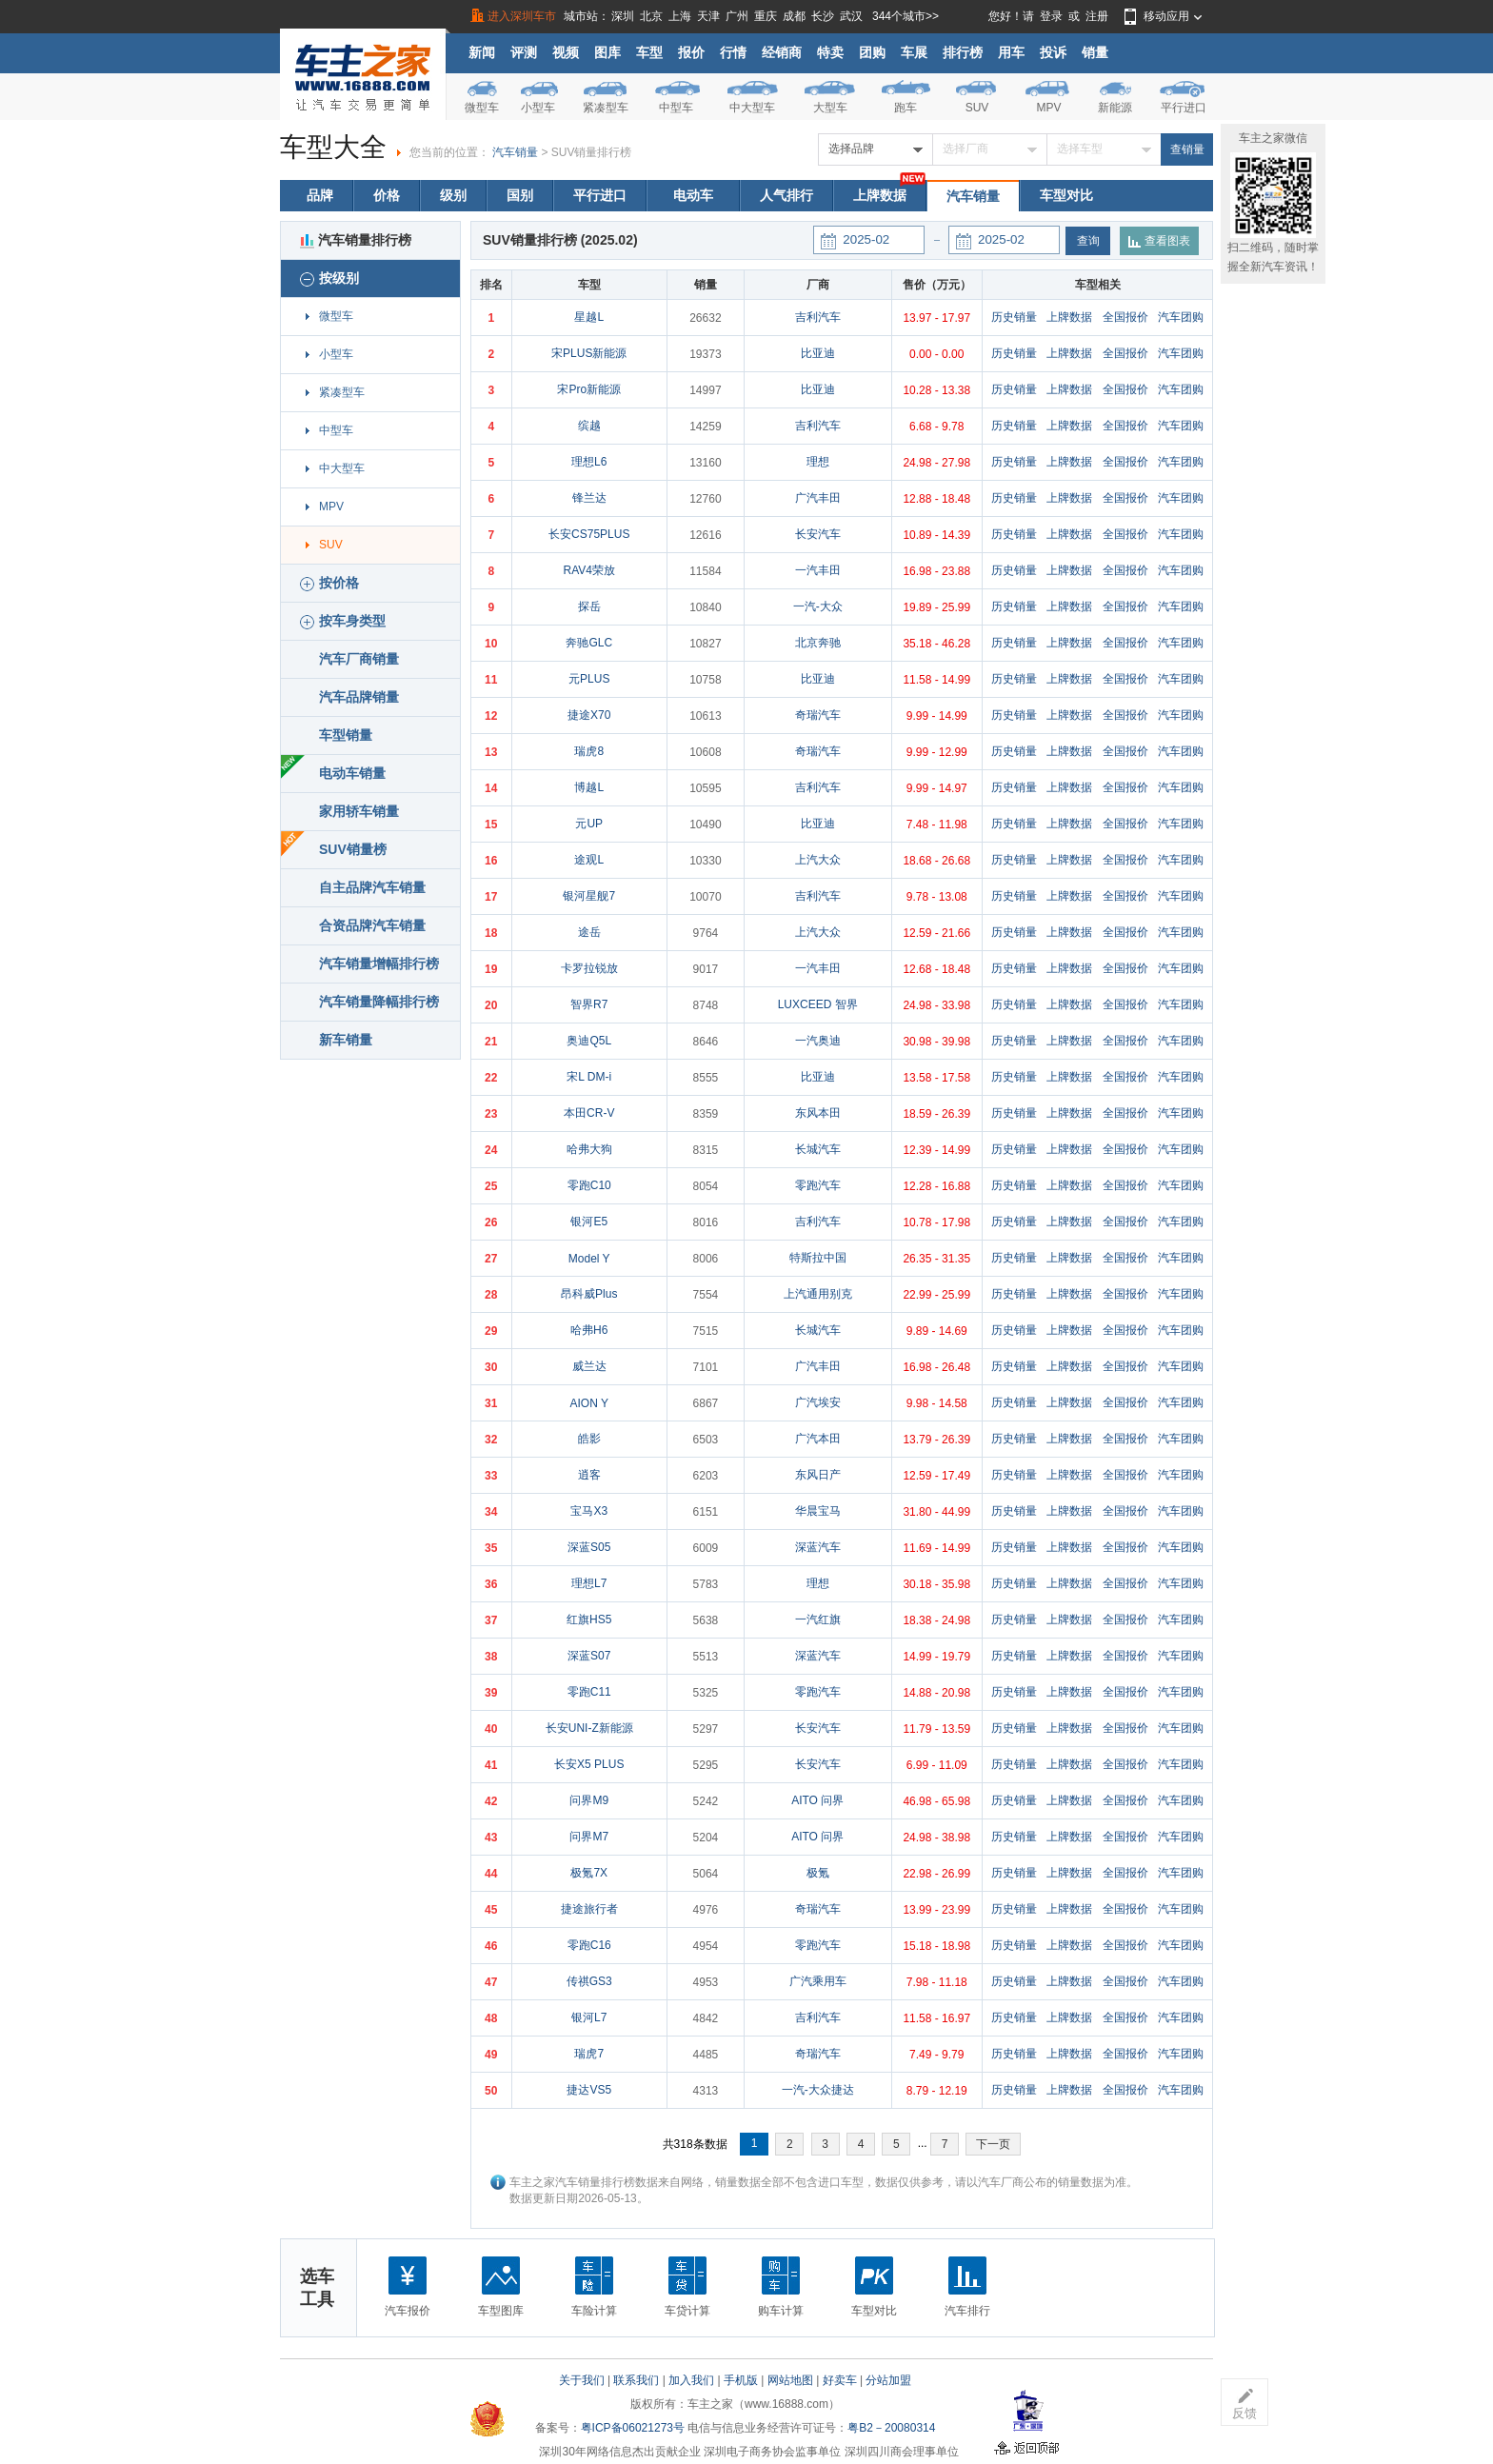  Describe the element at coordinates (790, 2380) in the screenshot. I see `网站地图` at that location.